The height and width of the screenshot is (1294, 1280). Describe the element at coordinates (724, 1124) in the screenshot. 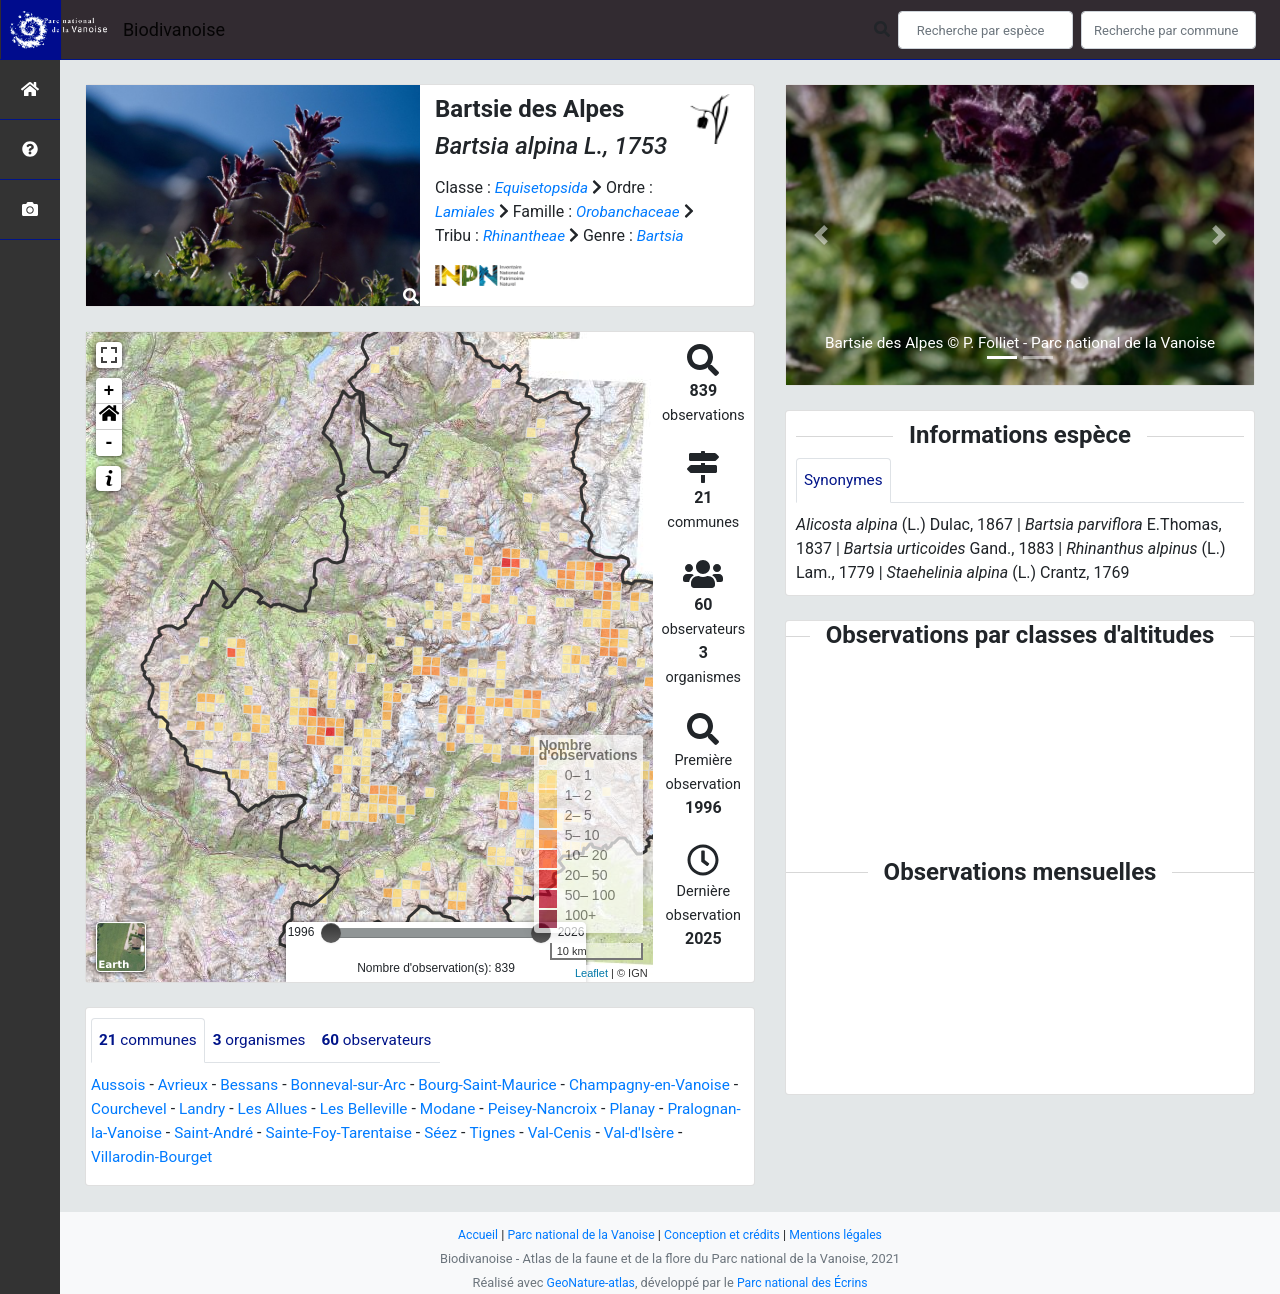

I see `Planay` at that location.